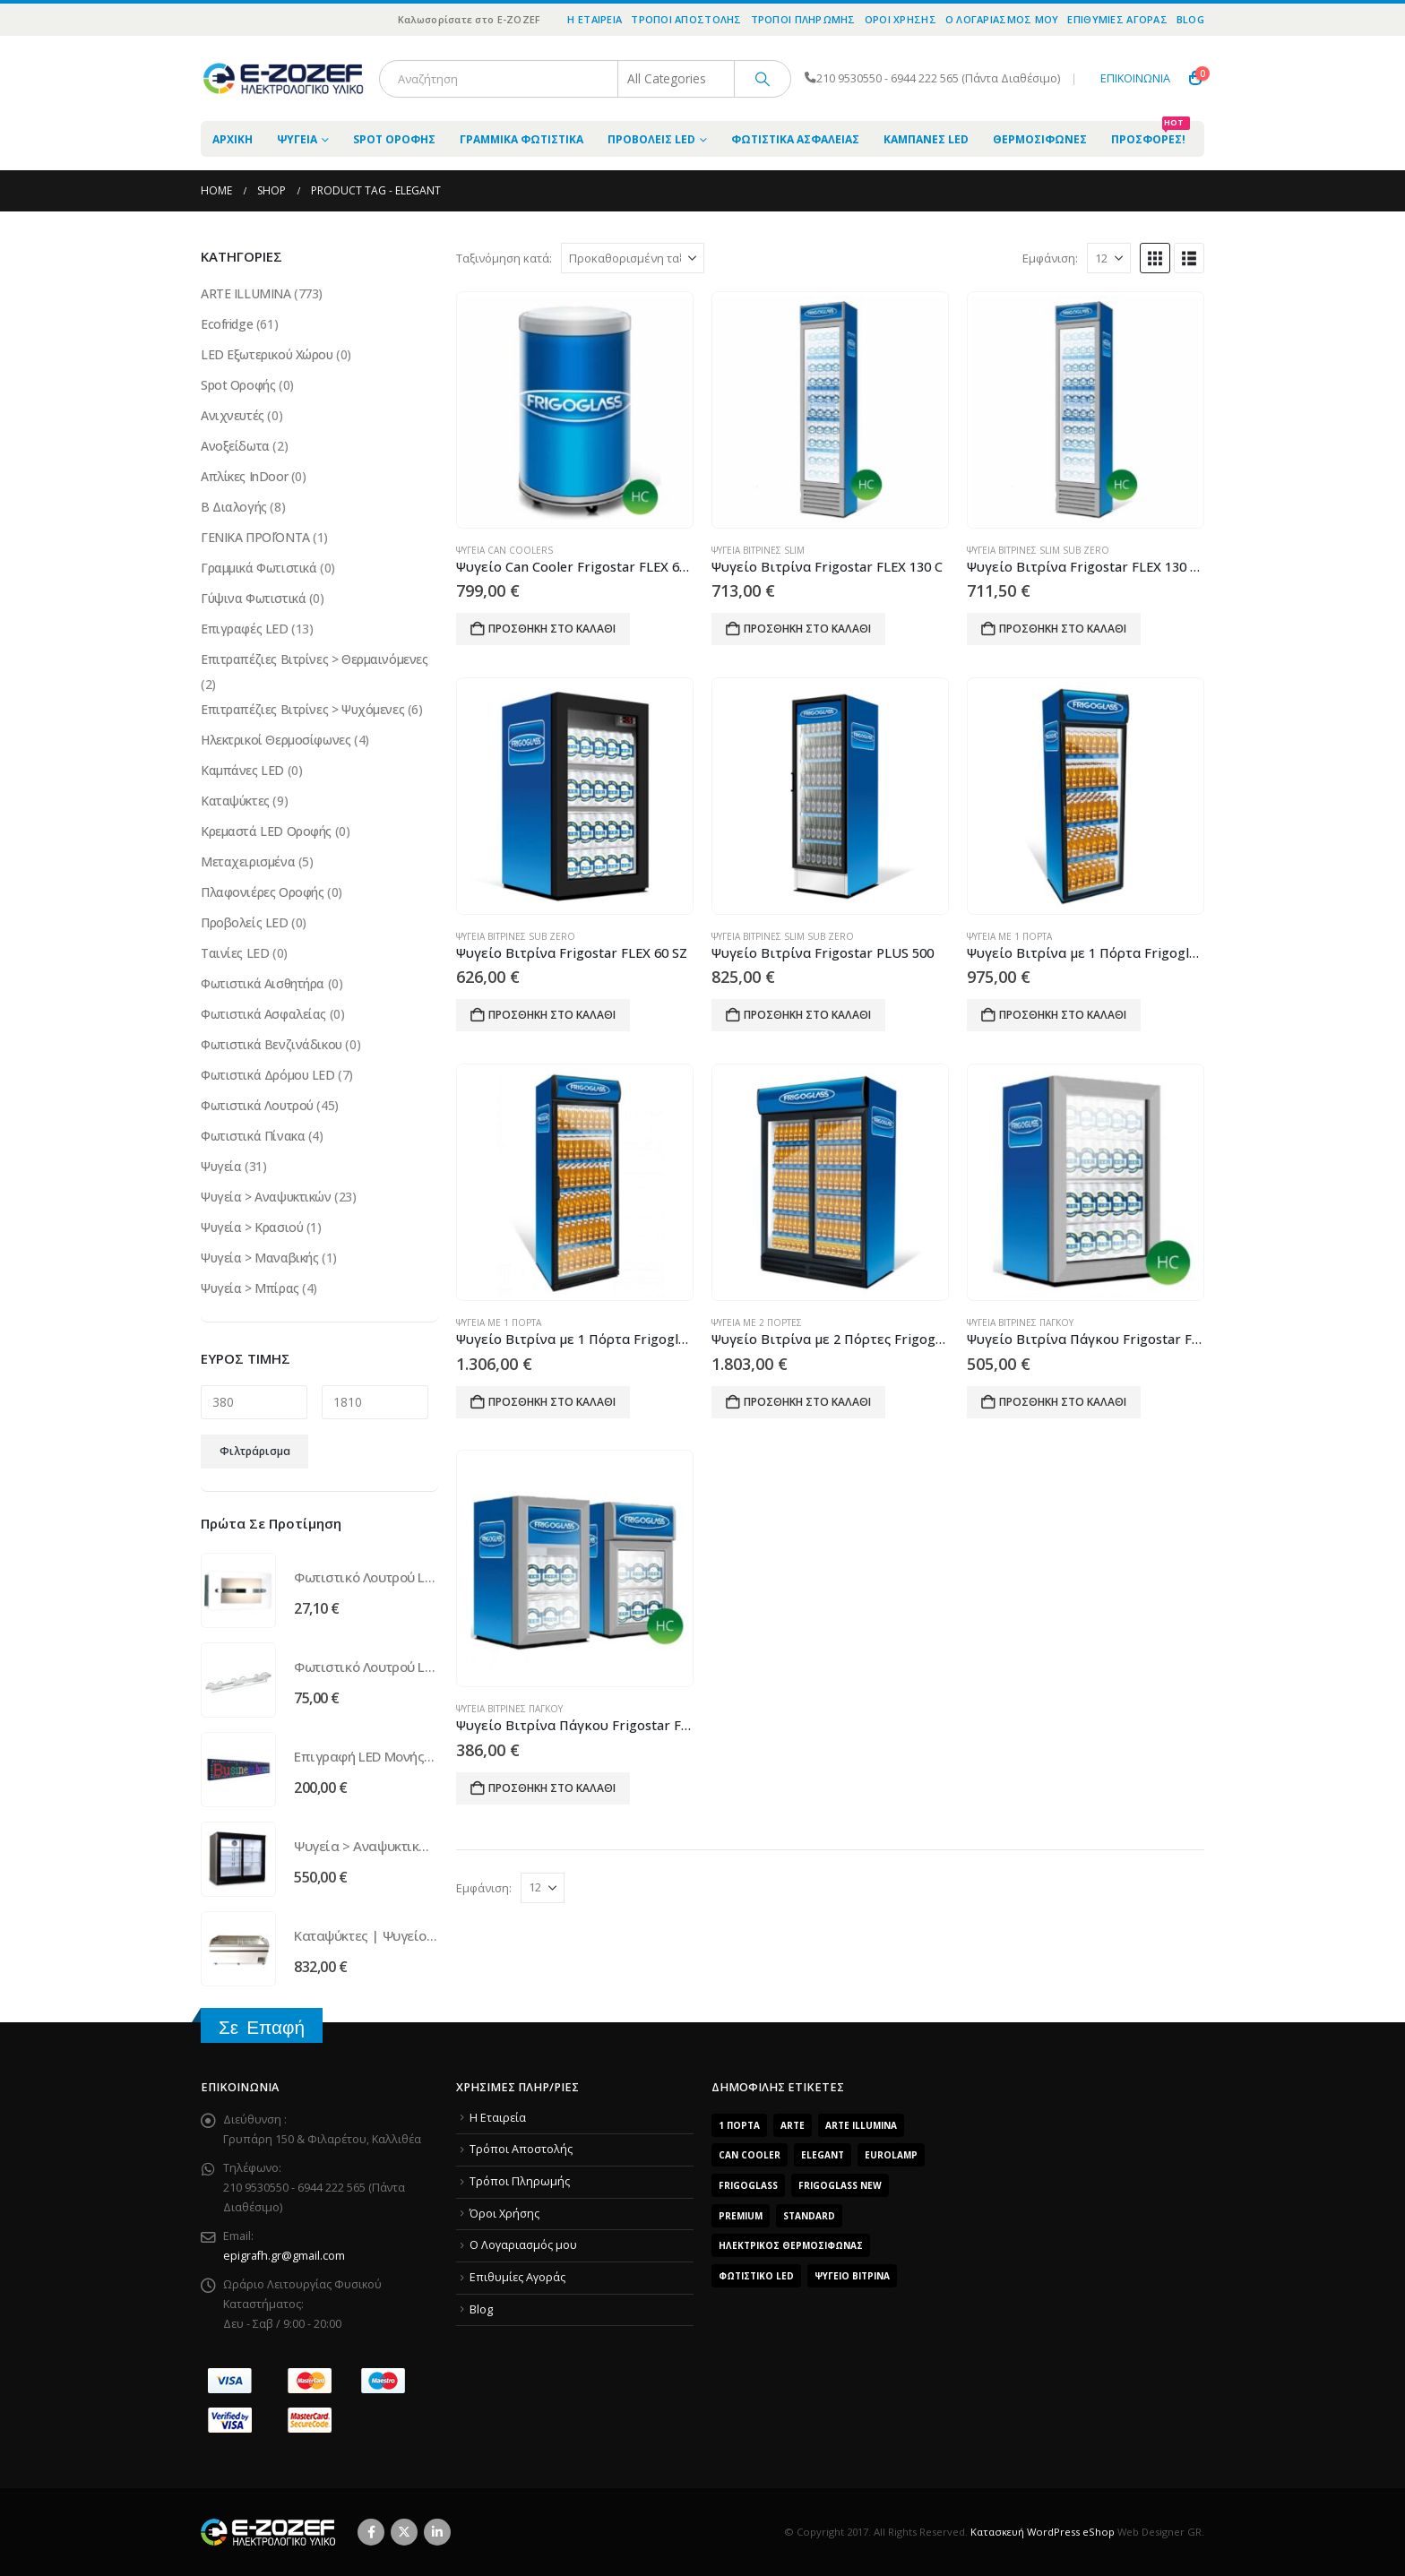 The width and height of the screenshot is (1405, 2576). What do you see at coordinates (1190, 19) in the screenshot?
I see `Blog` at bounding box center [1190, 19].